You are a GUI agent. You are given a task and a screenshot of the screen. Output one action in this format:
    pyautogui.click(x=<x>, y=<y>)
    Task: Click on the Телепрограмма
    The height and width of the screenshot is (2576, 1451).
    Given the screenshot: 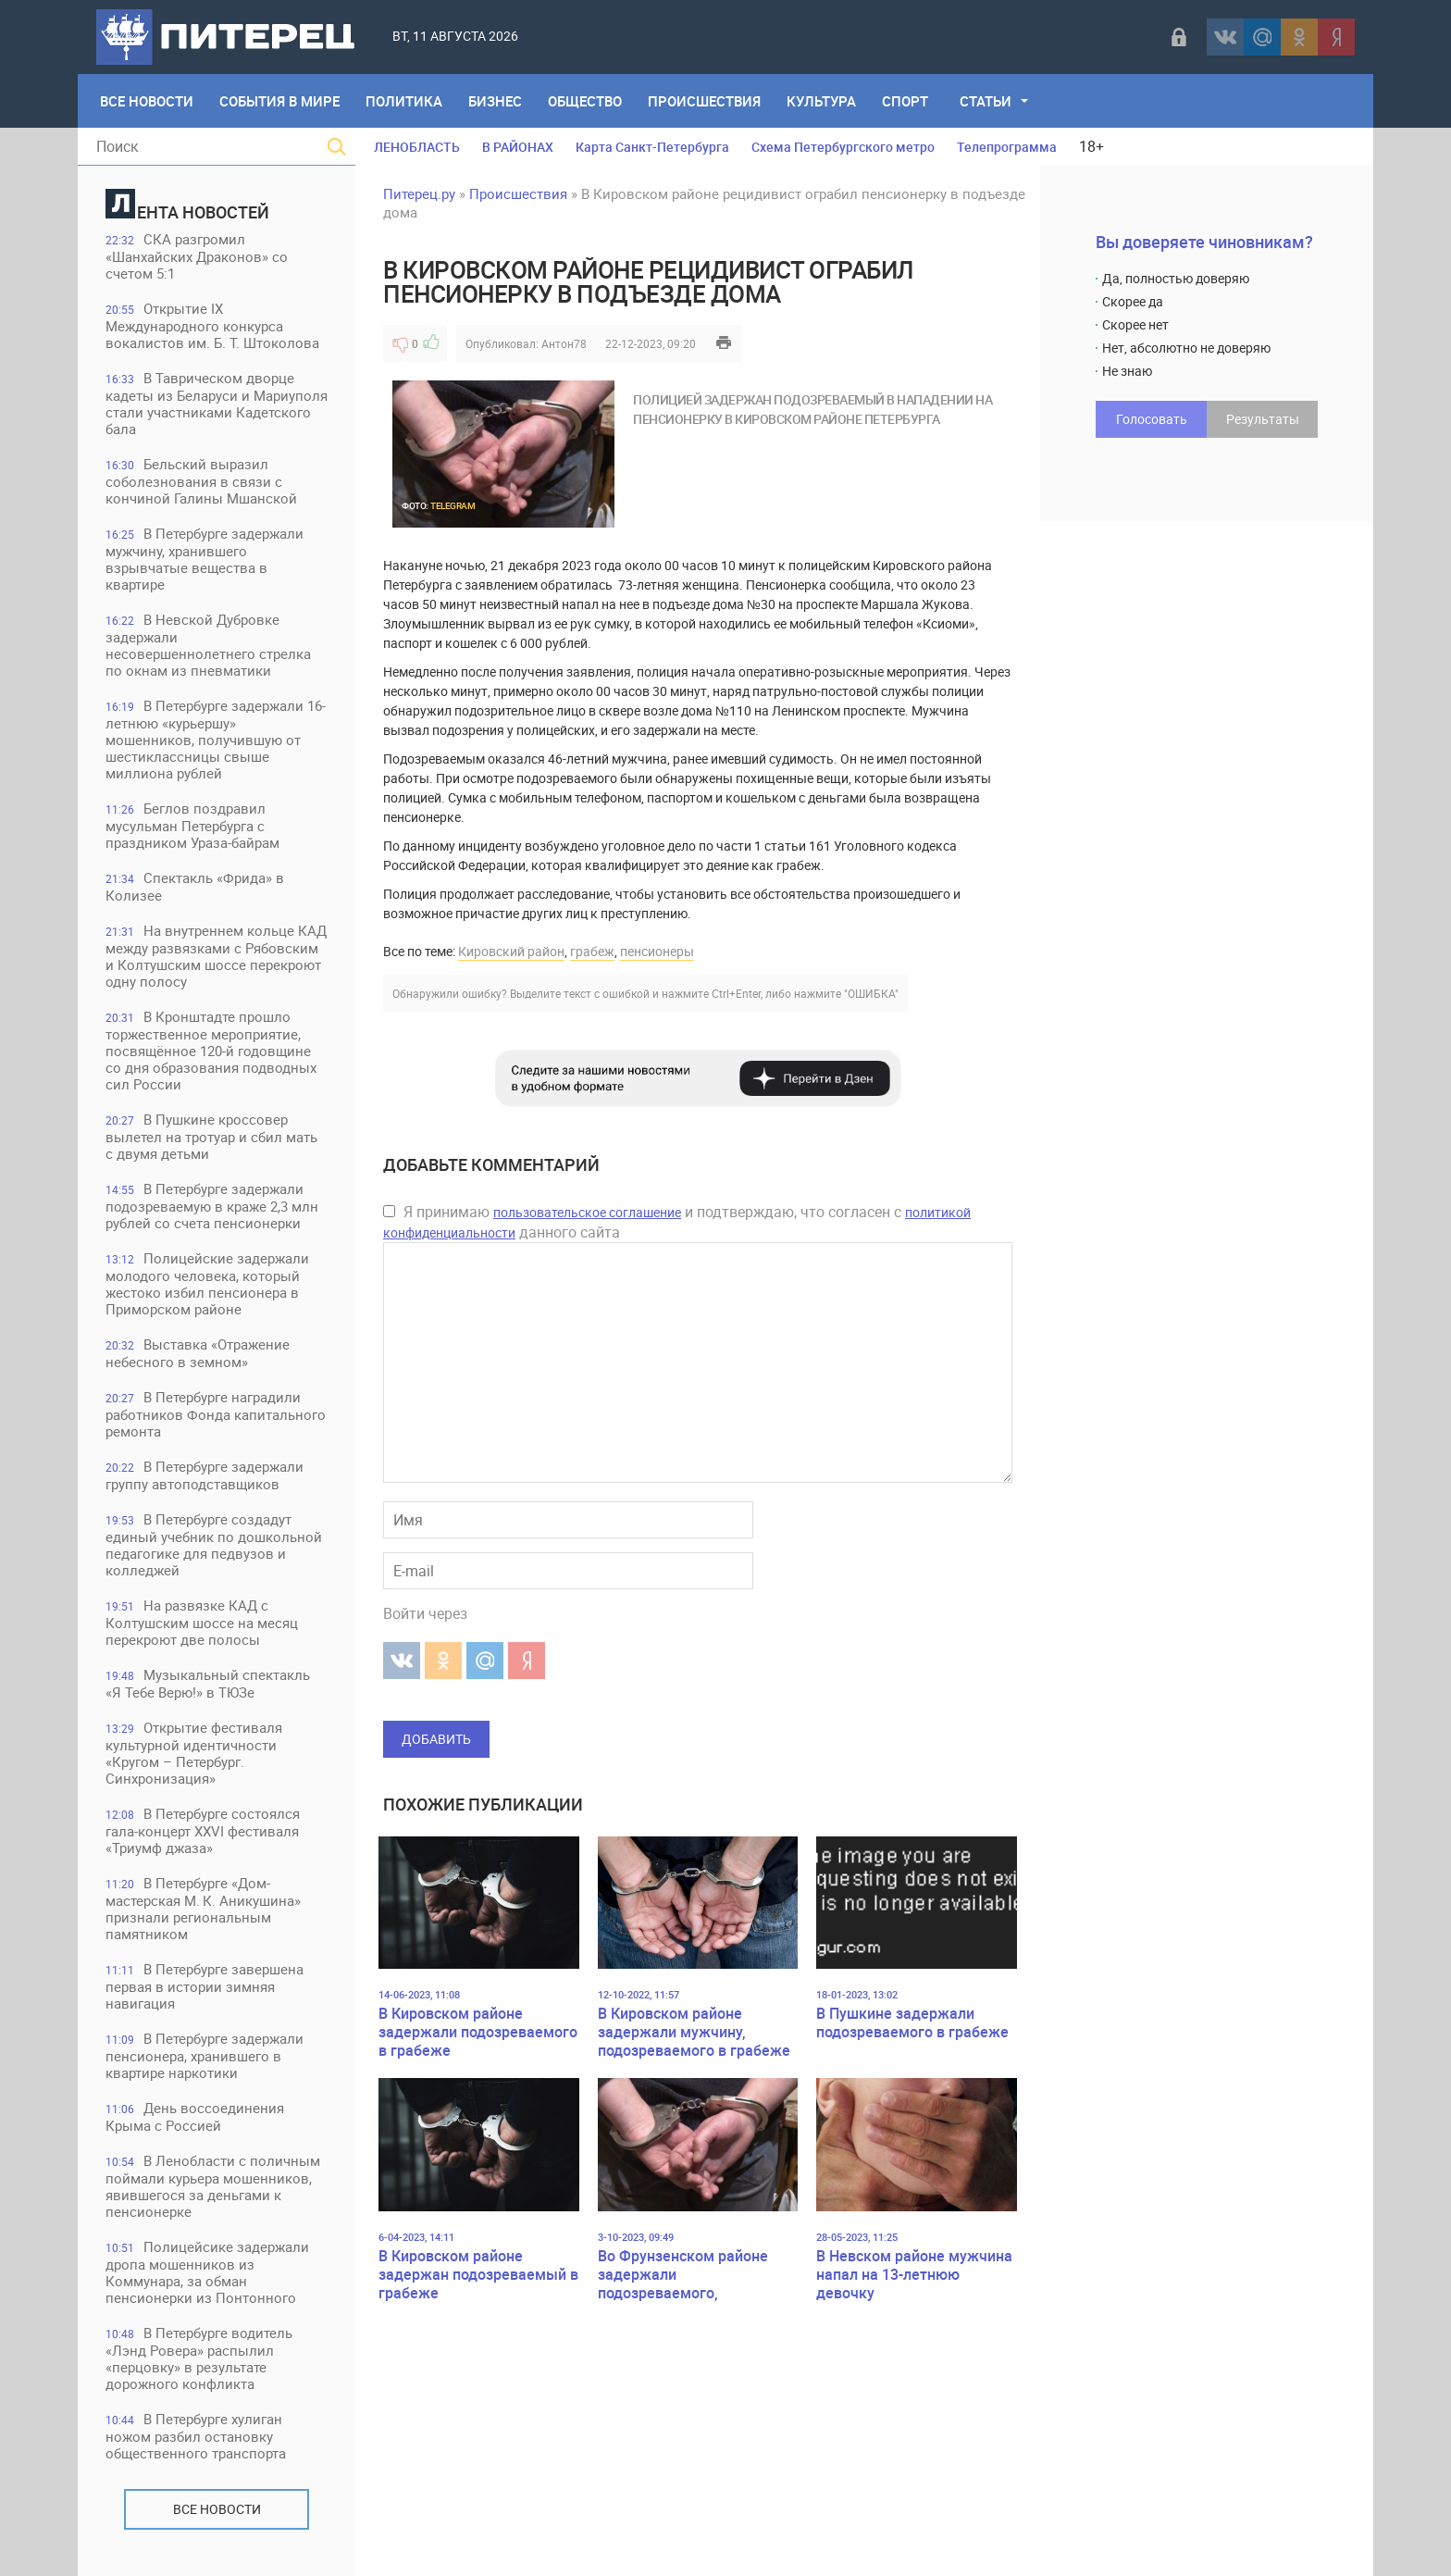 What is the action you would take?
    pyautogui.click(x=1007, y=147)
    